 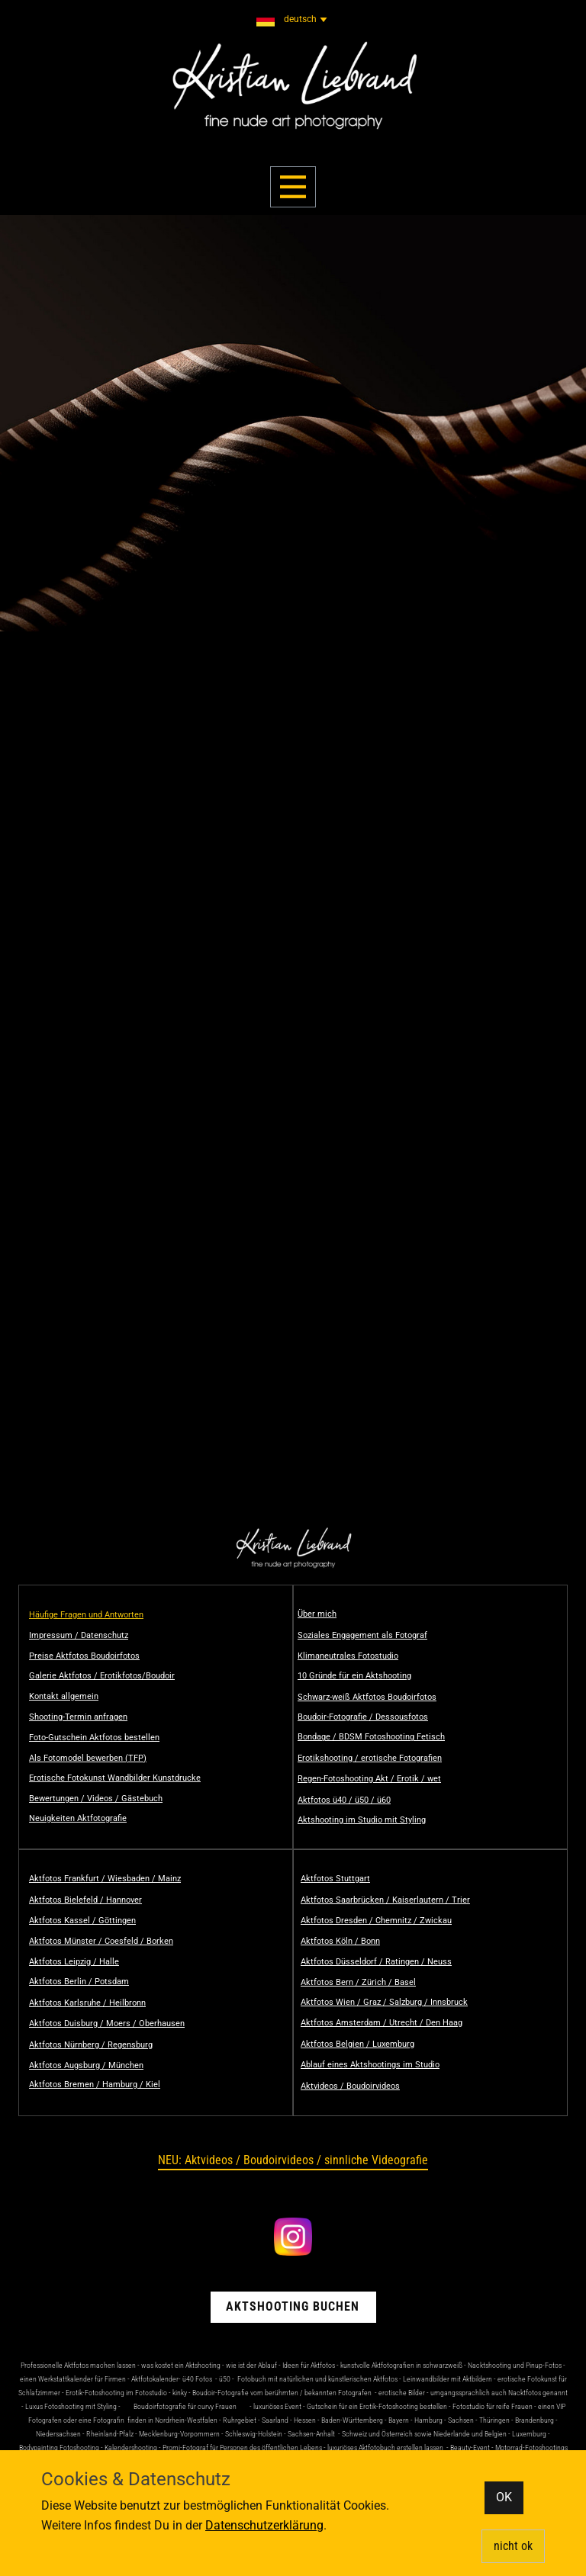 What do you see at coordinates (84, 1656) in the screenshot?
I see `Preise Aktfotos Boudoirfotos` at bounding box center [84, 1656].